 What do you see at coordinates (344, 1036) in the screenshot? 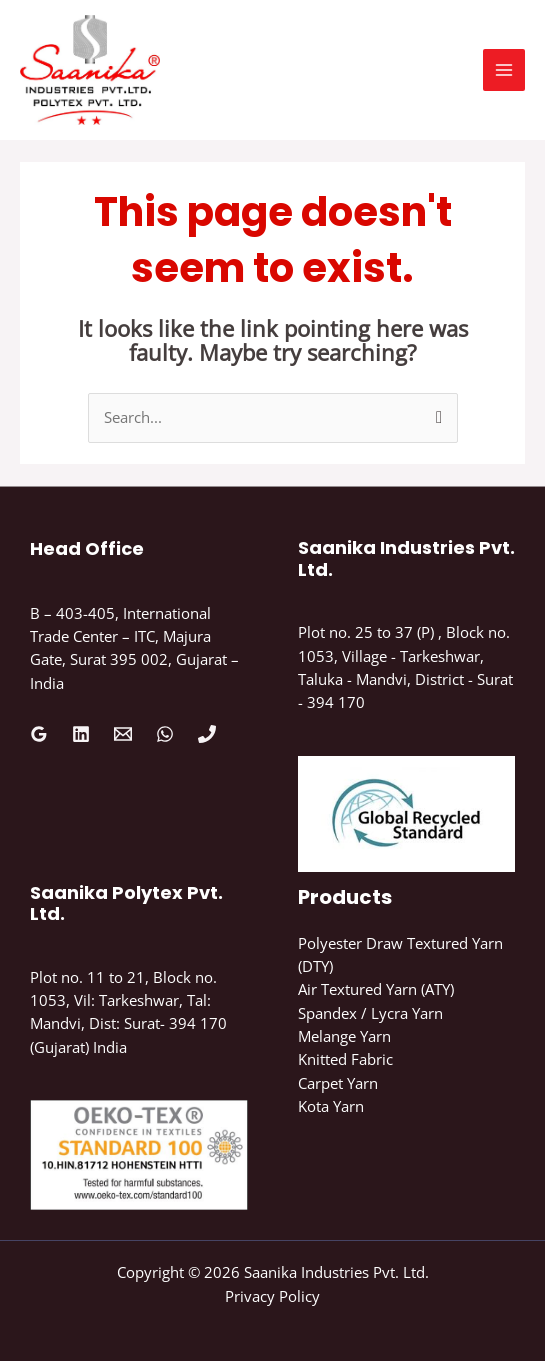
I see `Melange Yarn` at bounding box center [344, 1036].